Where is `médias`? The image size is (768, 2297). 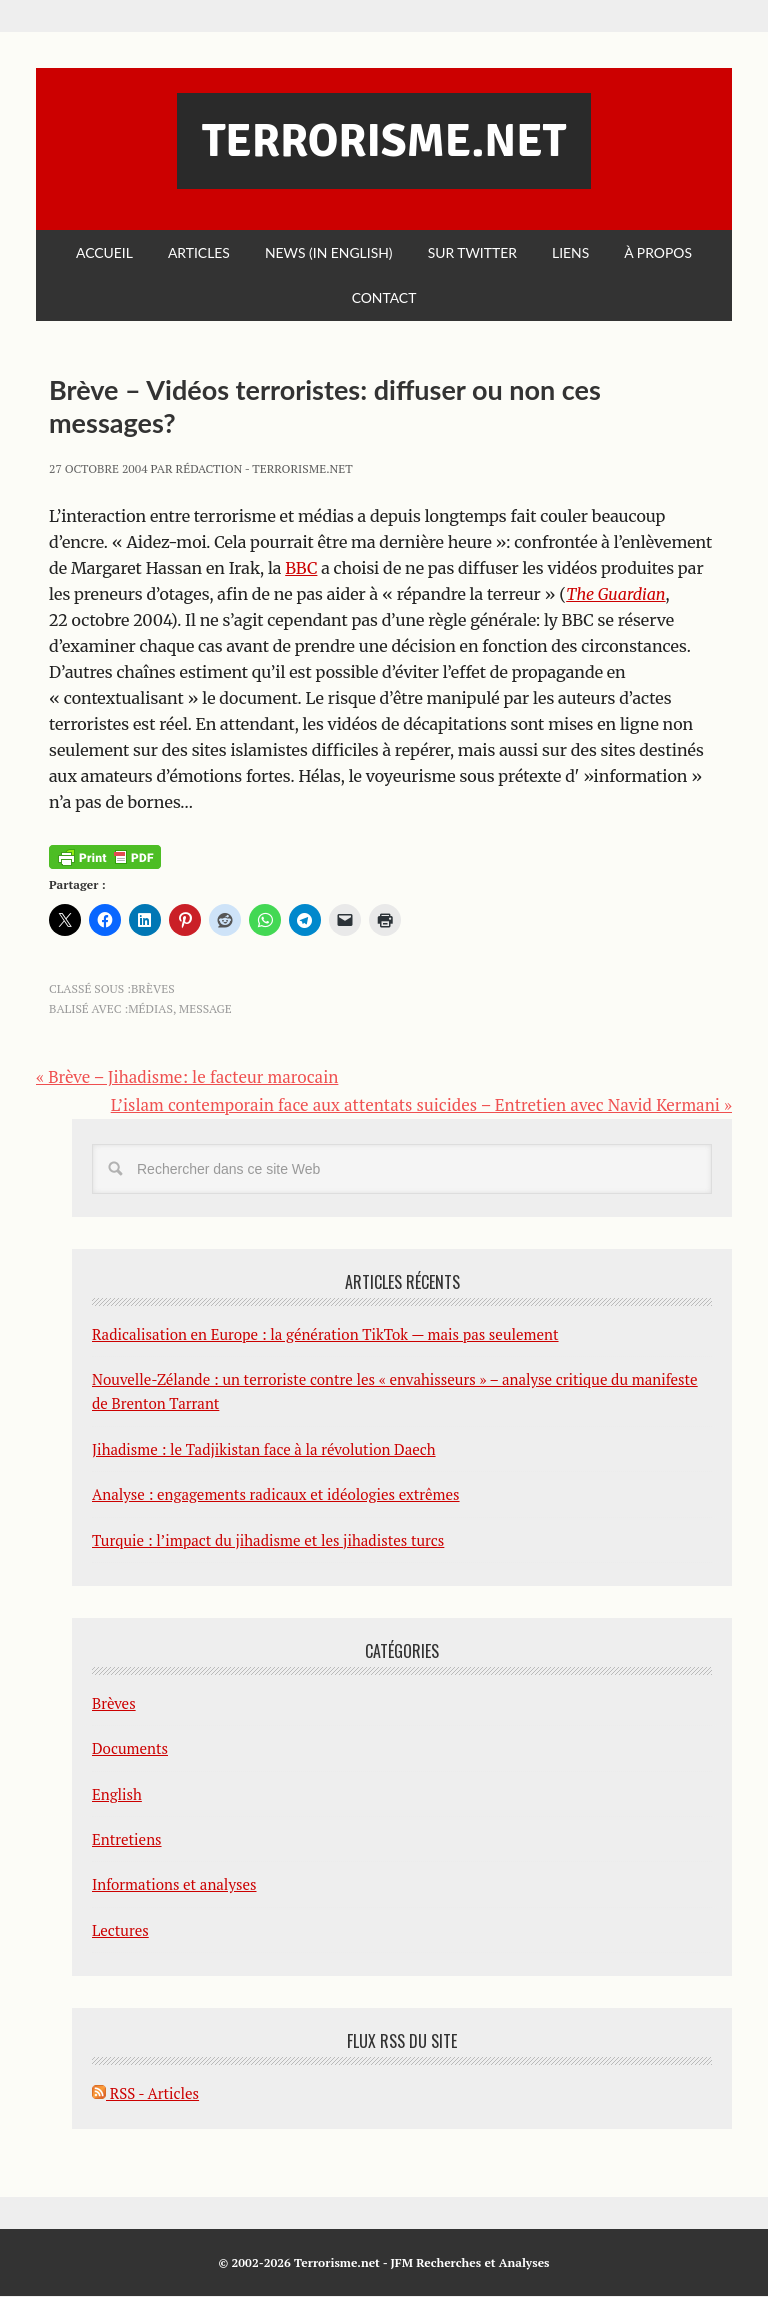 médias is located at coordinates (150, 1009).